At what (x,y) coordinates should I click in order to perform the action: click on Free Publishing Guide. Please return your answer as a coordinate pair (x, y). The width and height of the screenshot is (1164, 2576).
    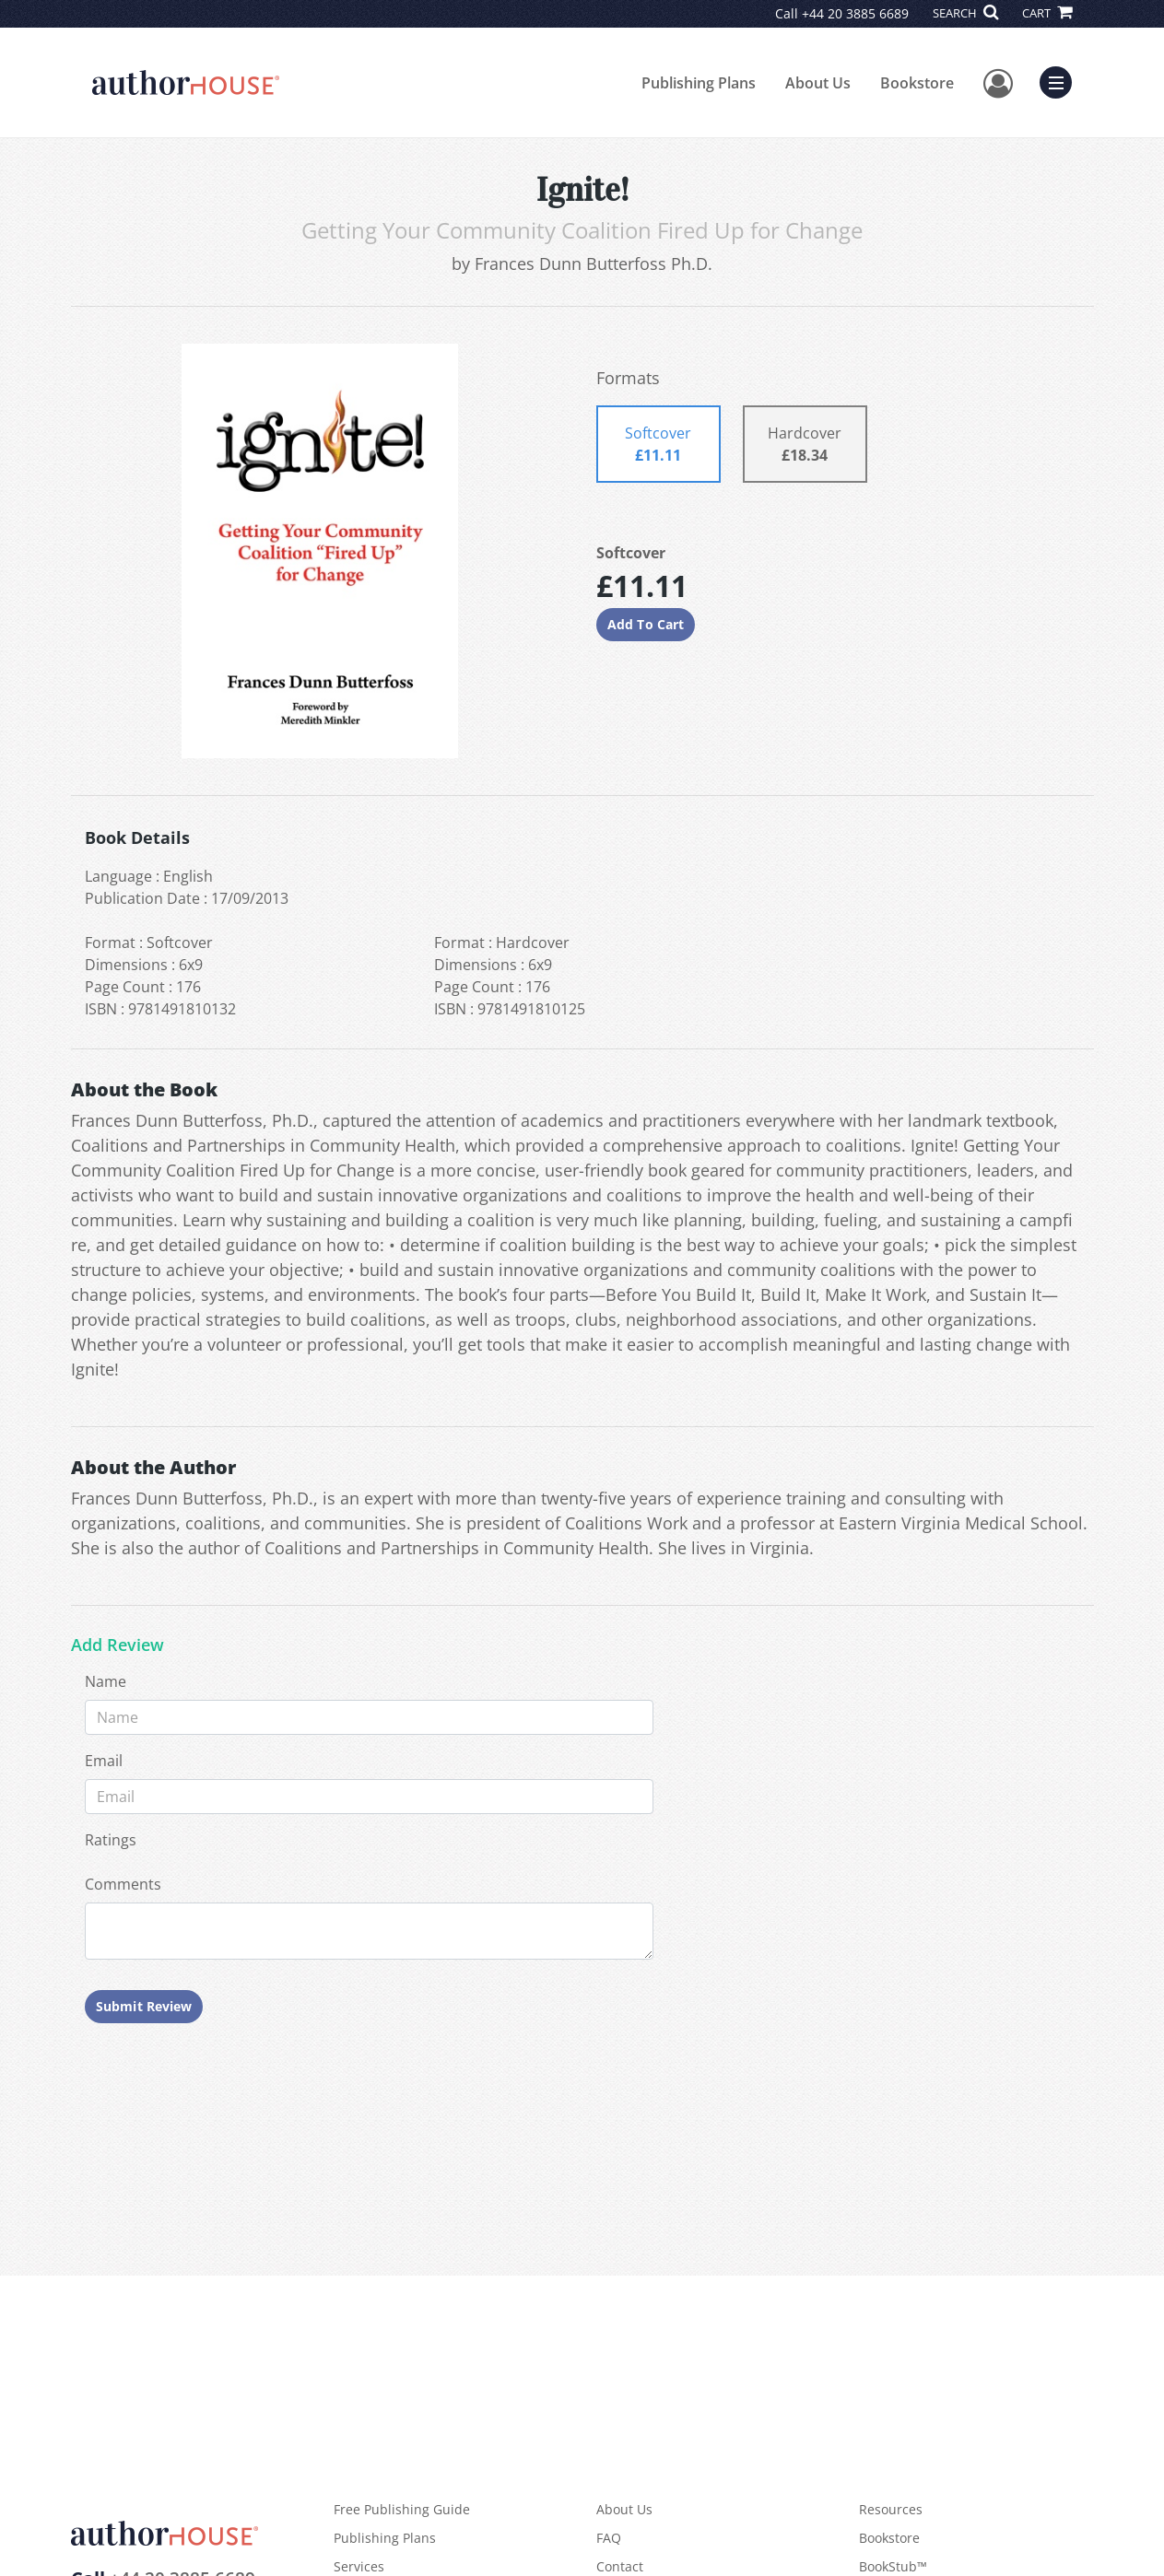
    Looking at the image, I should click on (402, 2509).